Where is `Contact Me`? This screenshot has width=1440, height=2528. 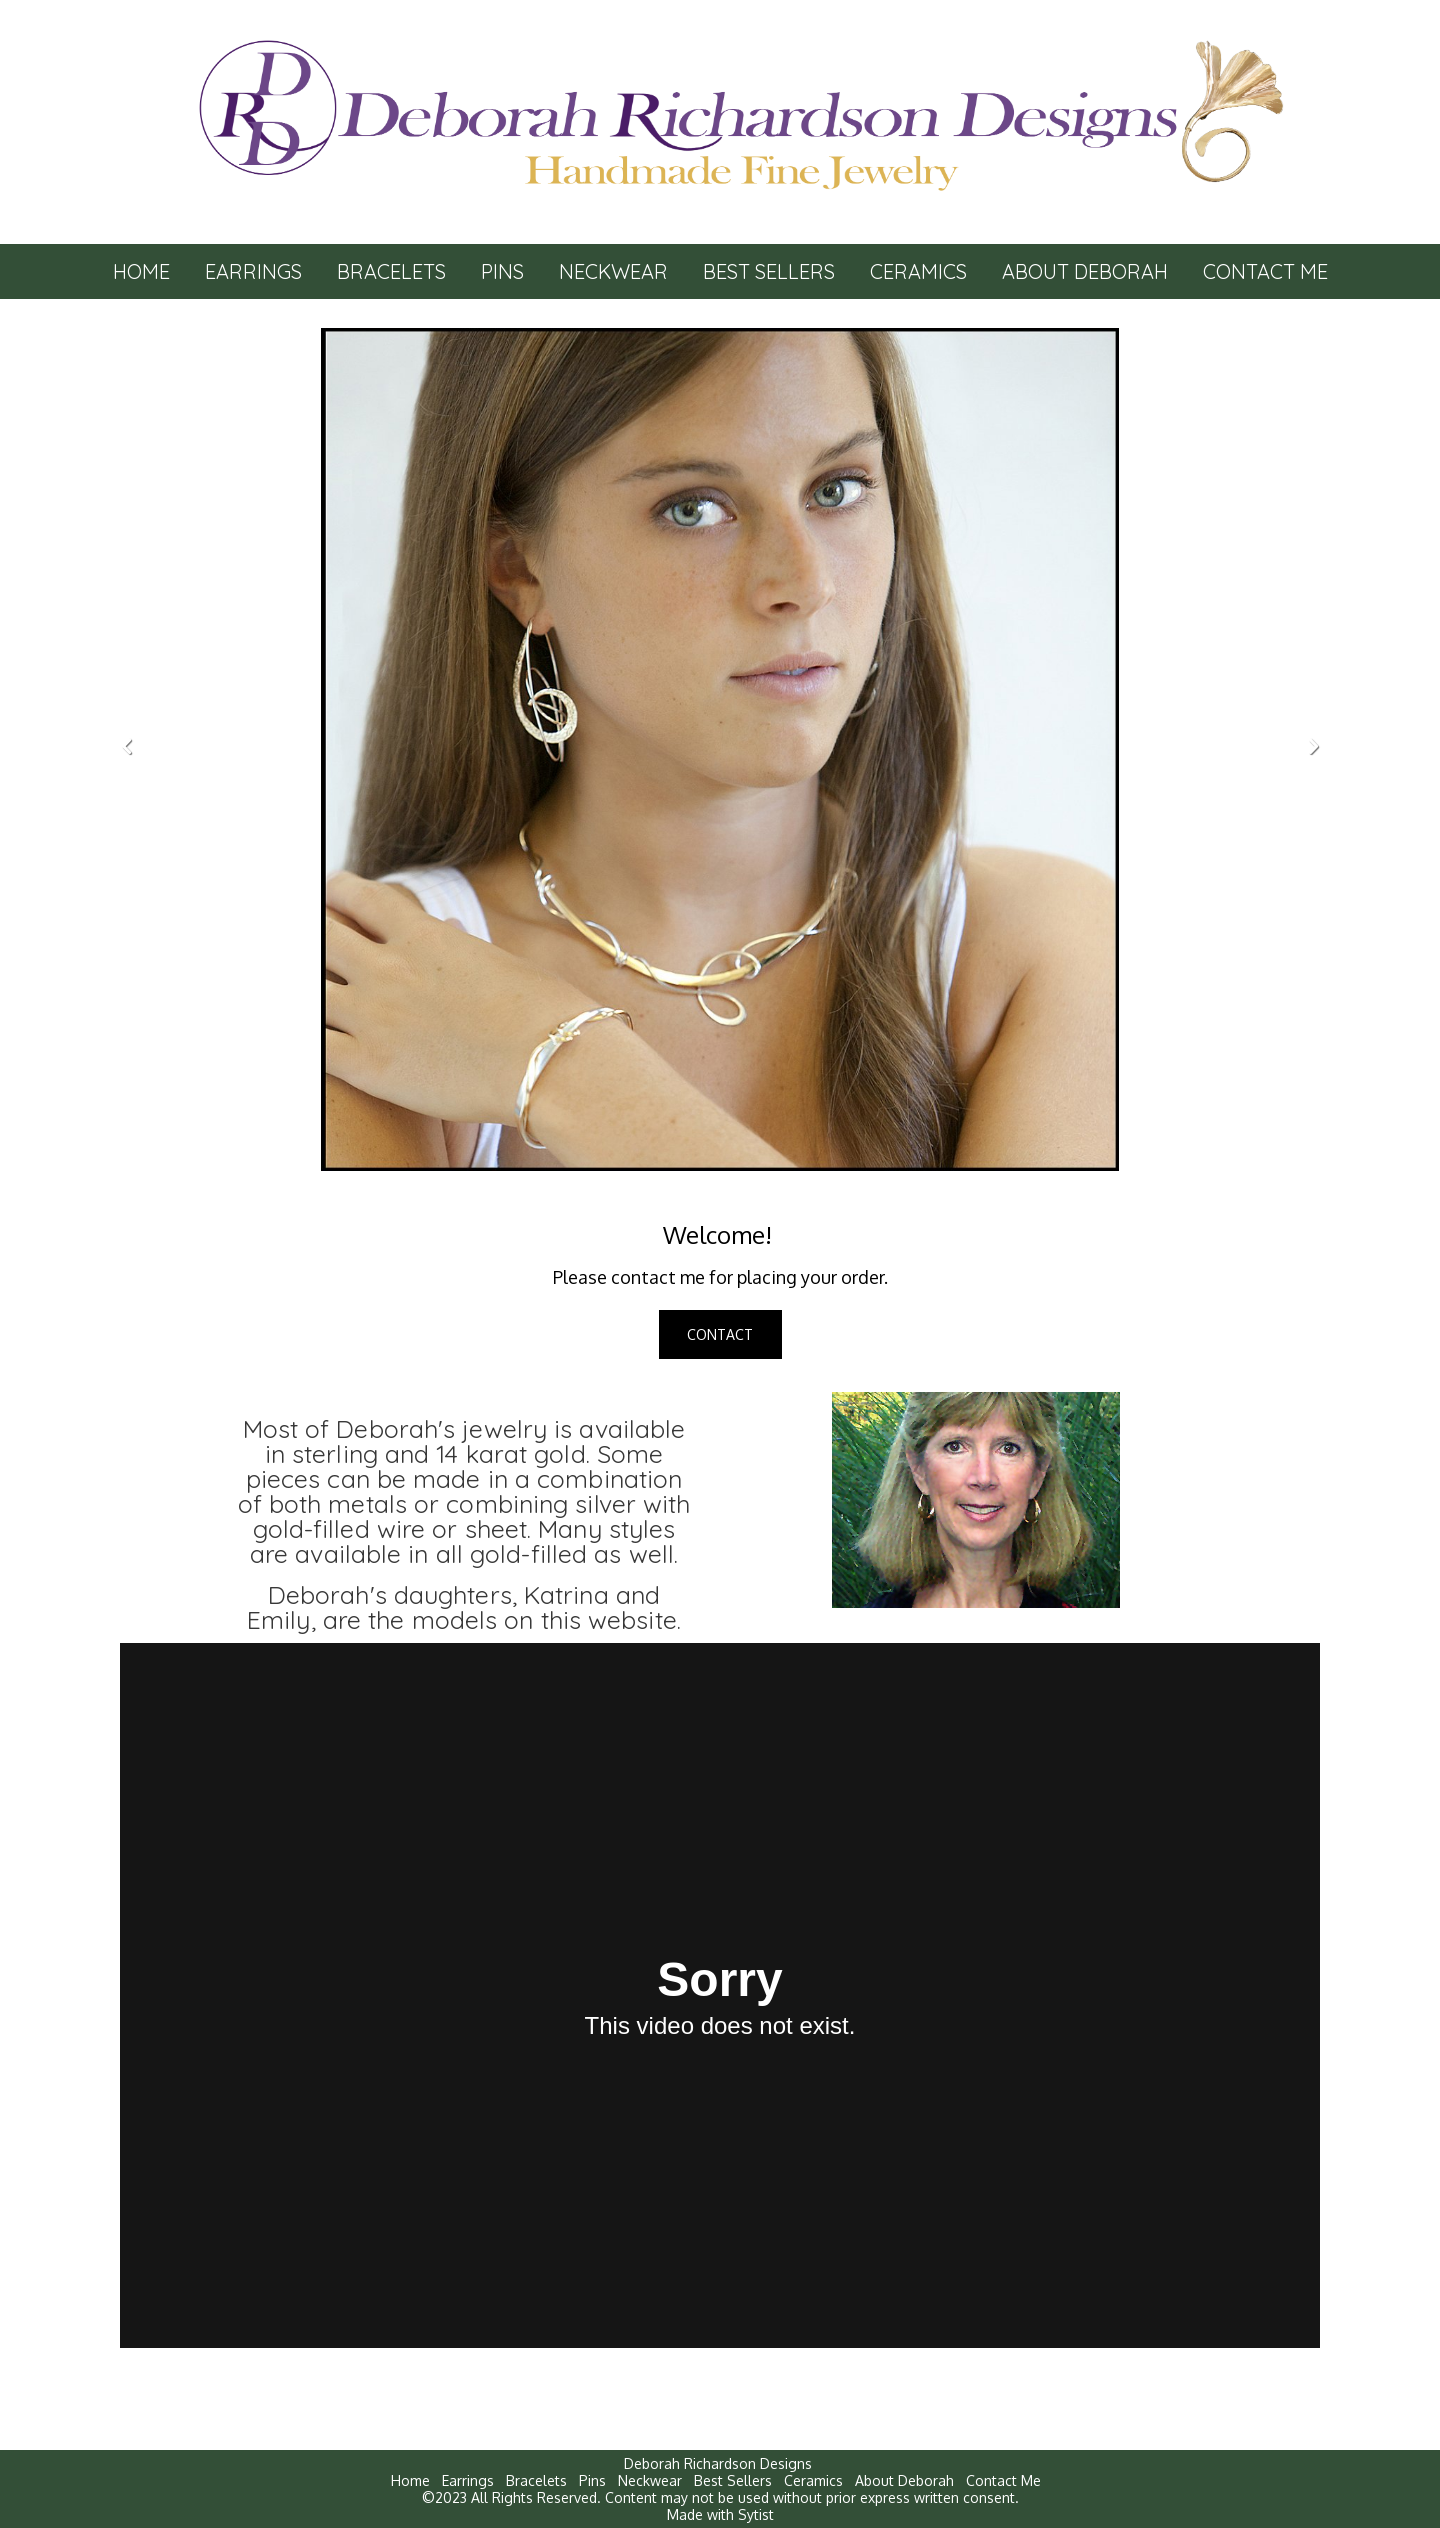 Contact Me is located at coordinates (1265, 271).